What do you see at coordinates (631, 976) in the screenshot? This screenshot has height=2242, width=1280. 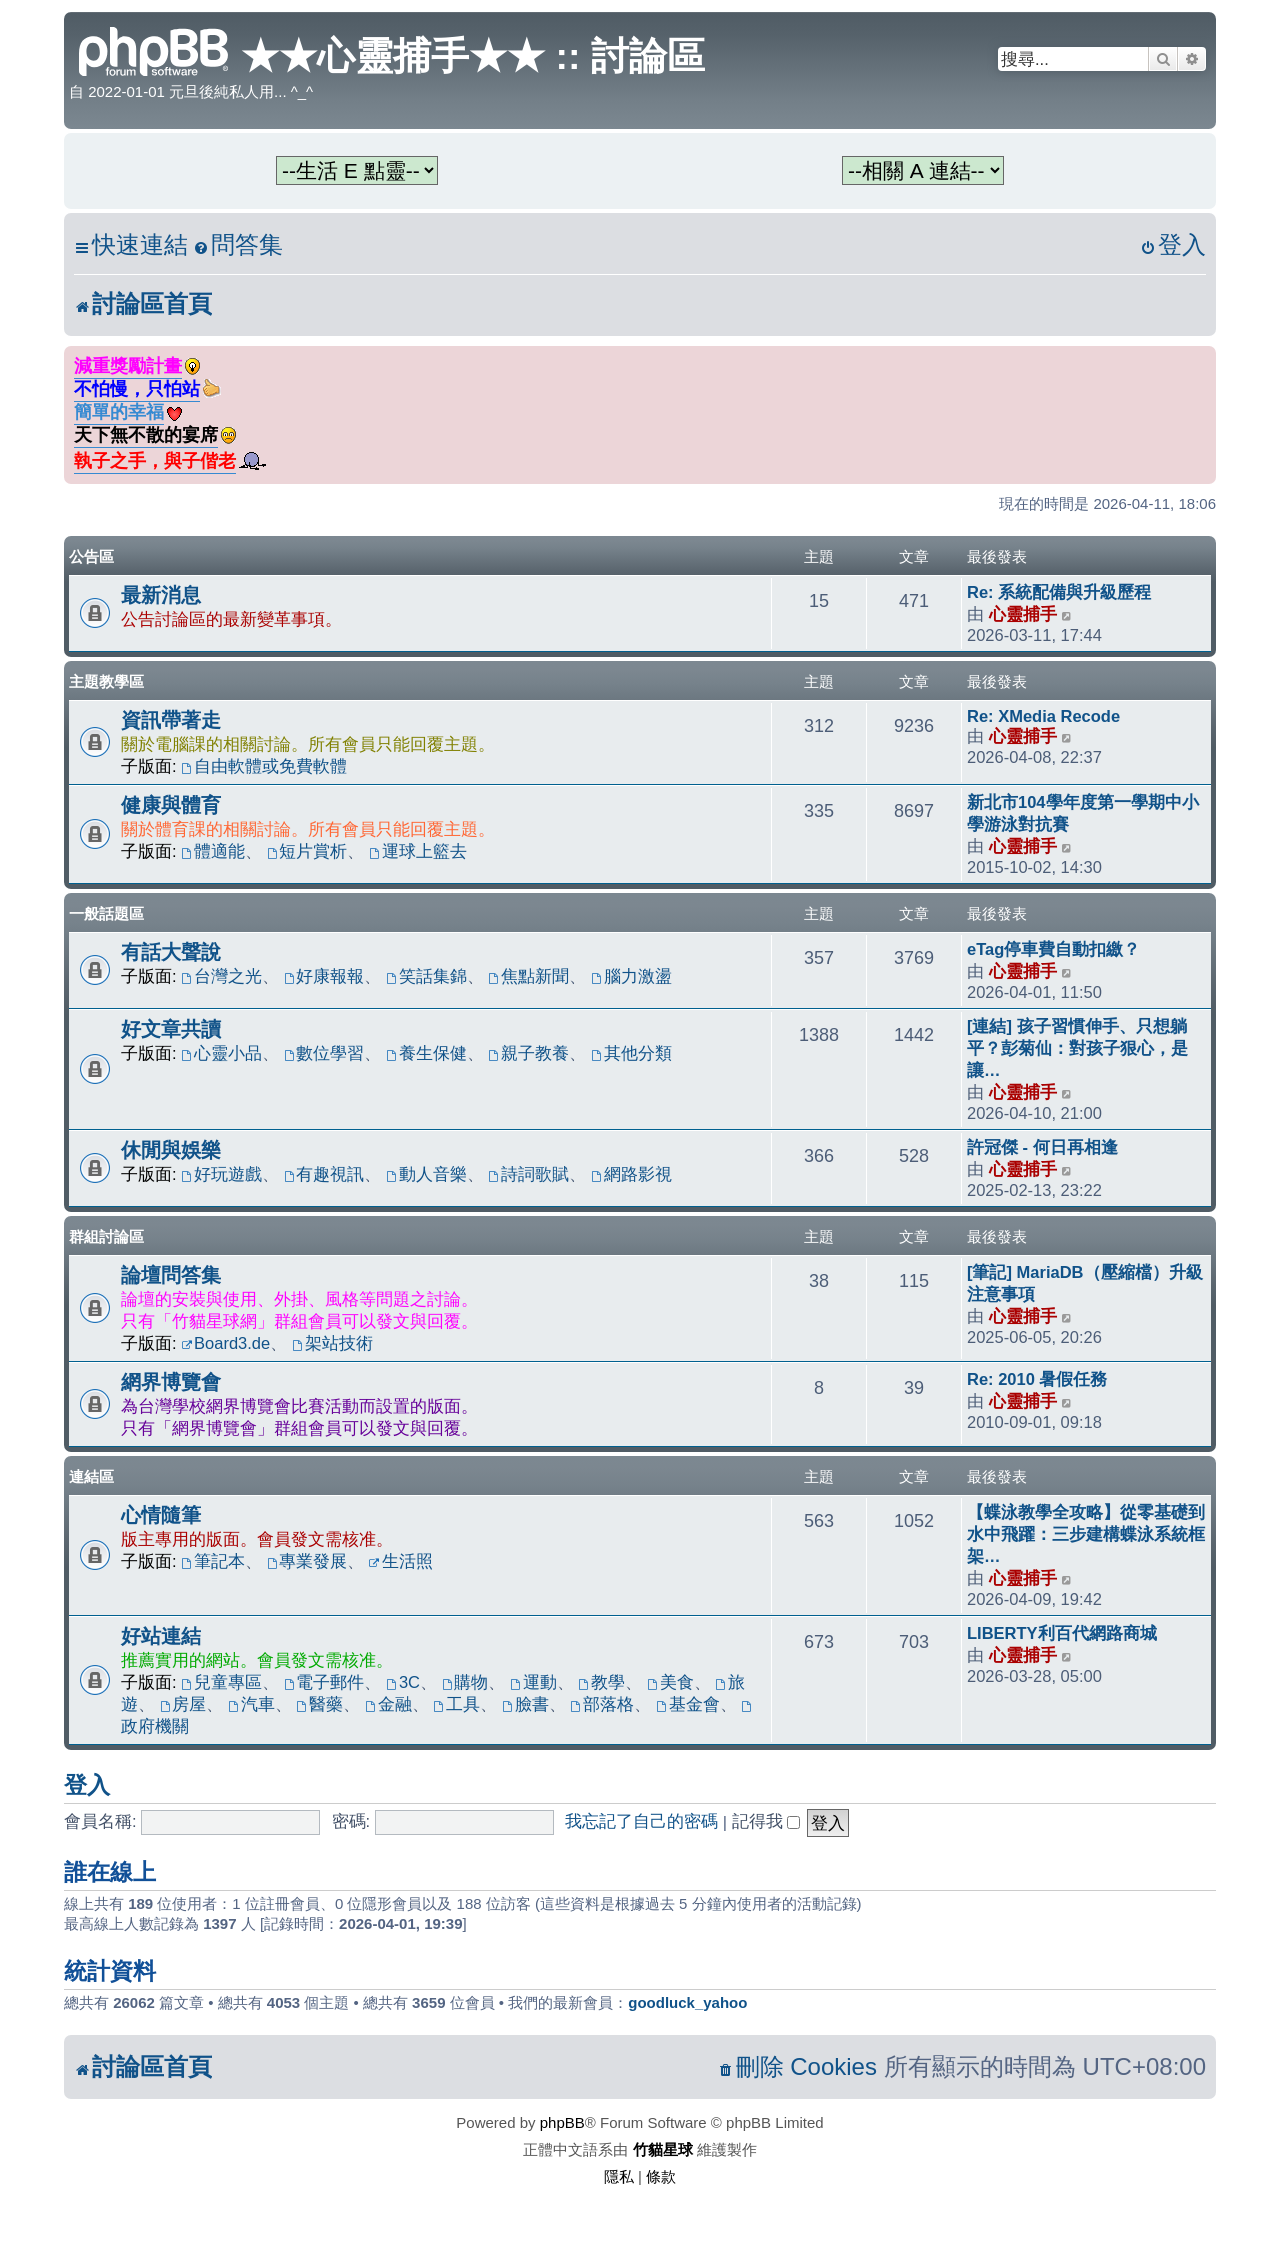 I see `腦力激盪` at bounding box center [631, 976].